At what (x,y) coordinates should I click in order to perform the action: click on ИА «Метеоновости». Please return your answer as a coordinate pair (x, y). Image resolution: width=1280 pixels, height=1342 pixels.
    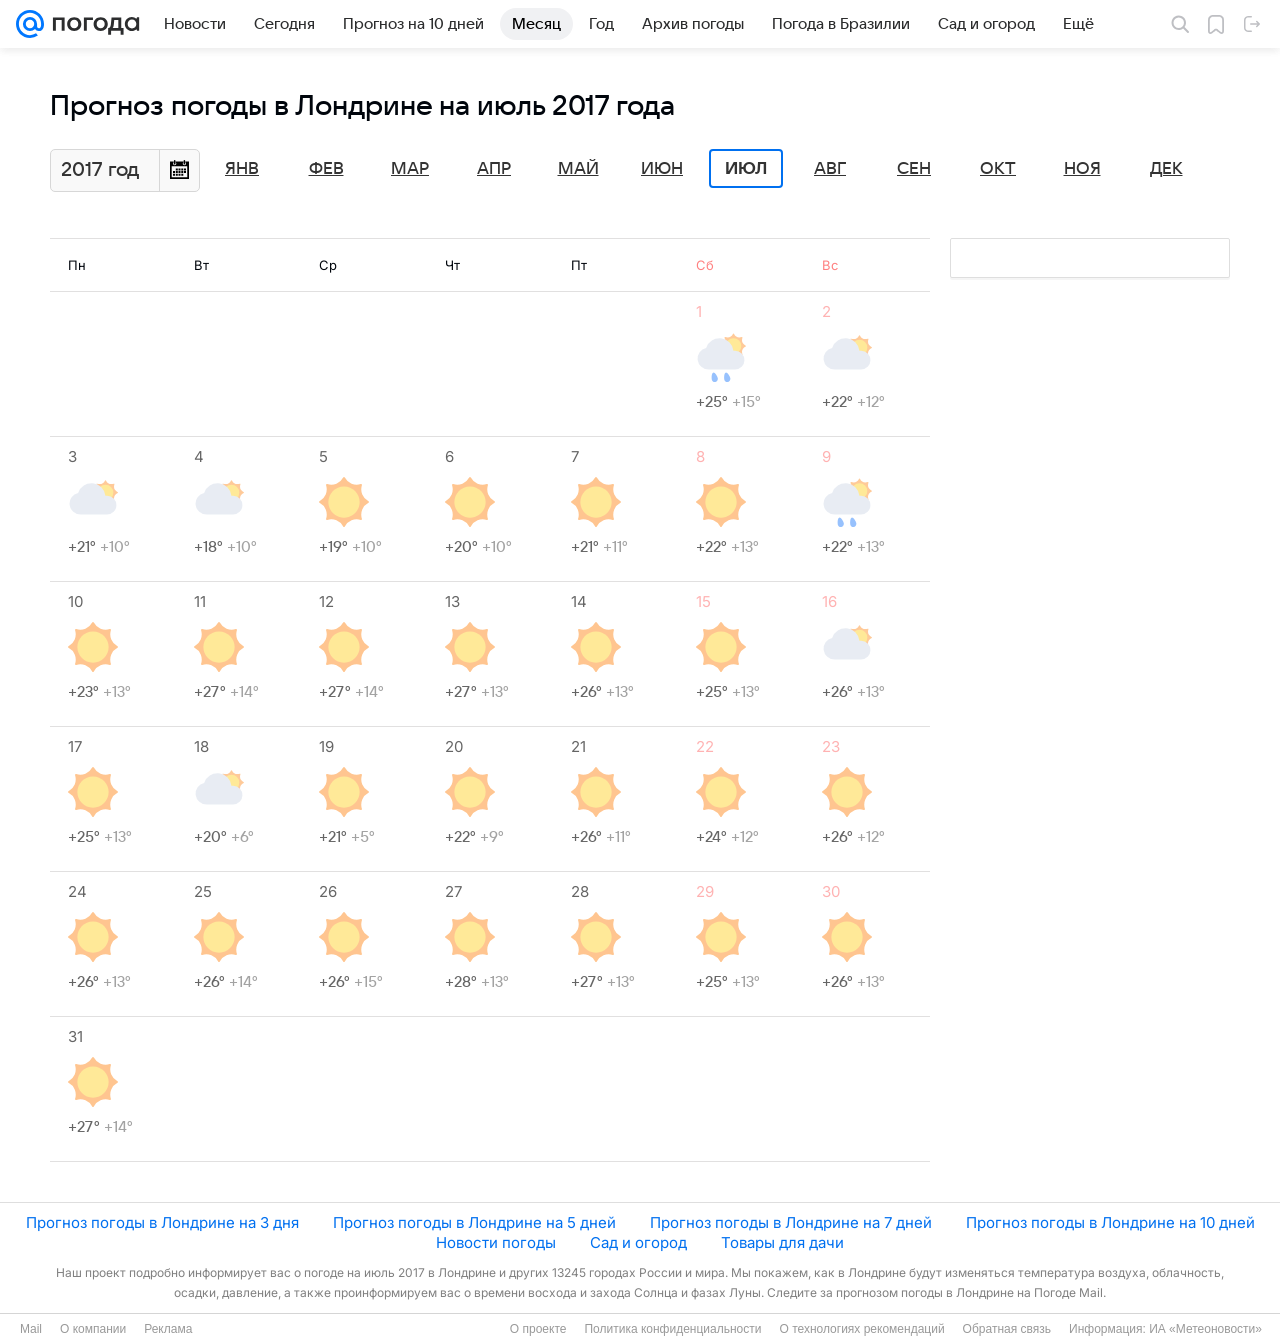
    Looking at the image, I should click on (1205, 1329).